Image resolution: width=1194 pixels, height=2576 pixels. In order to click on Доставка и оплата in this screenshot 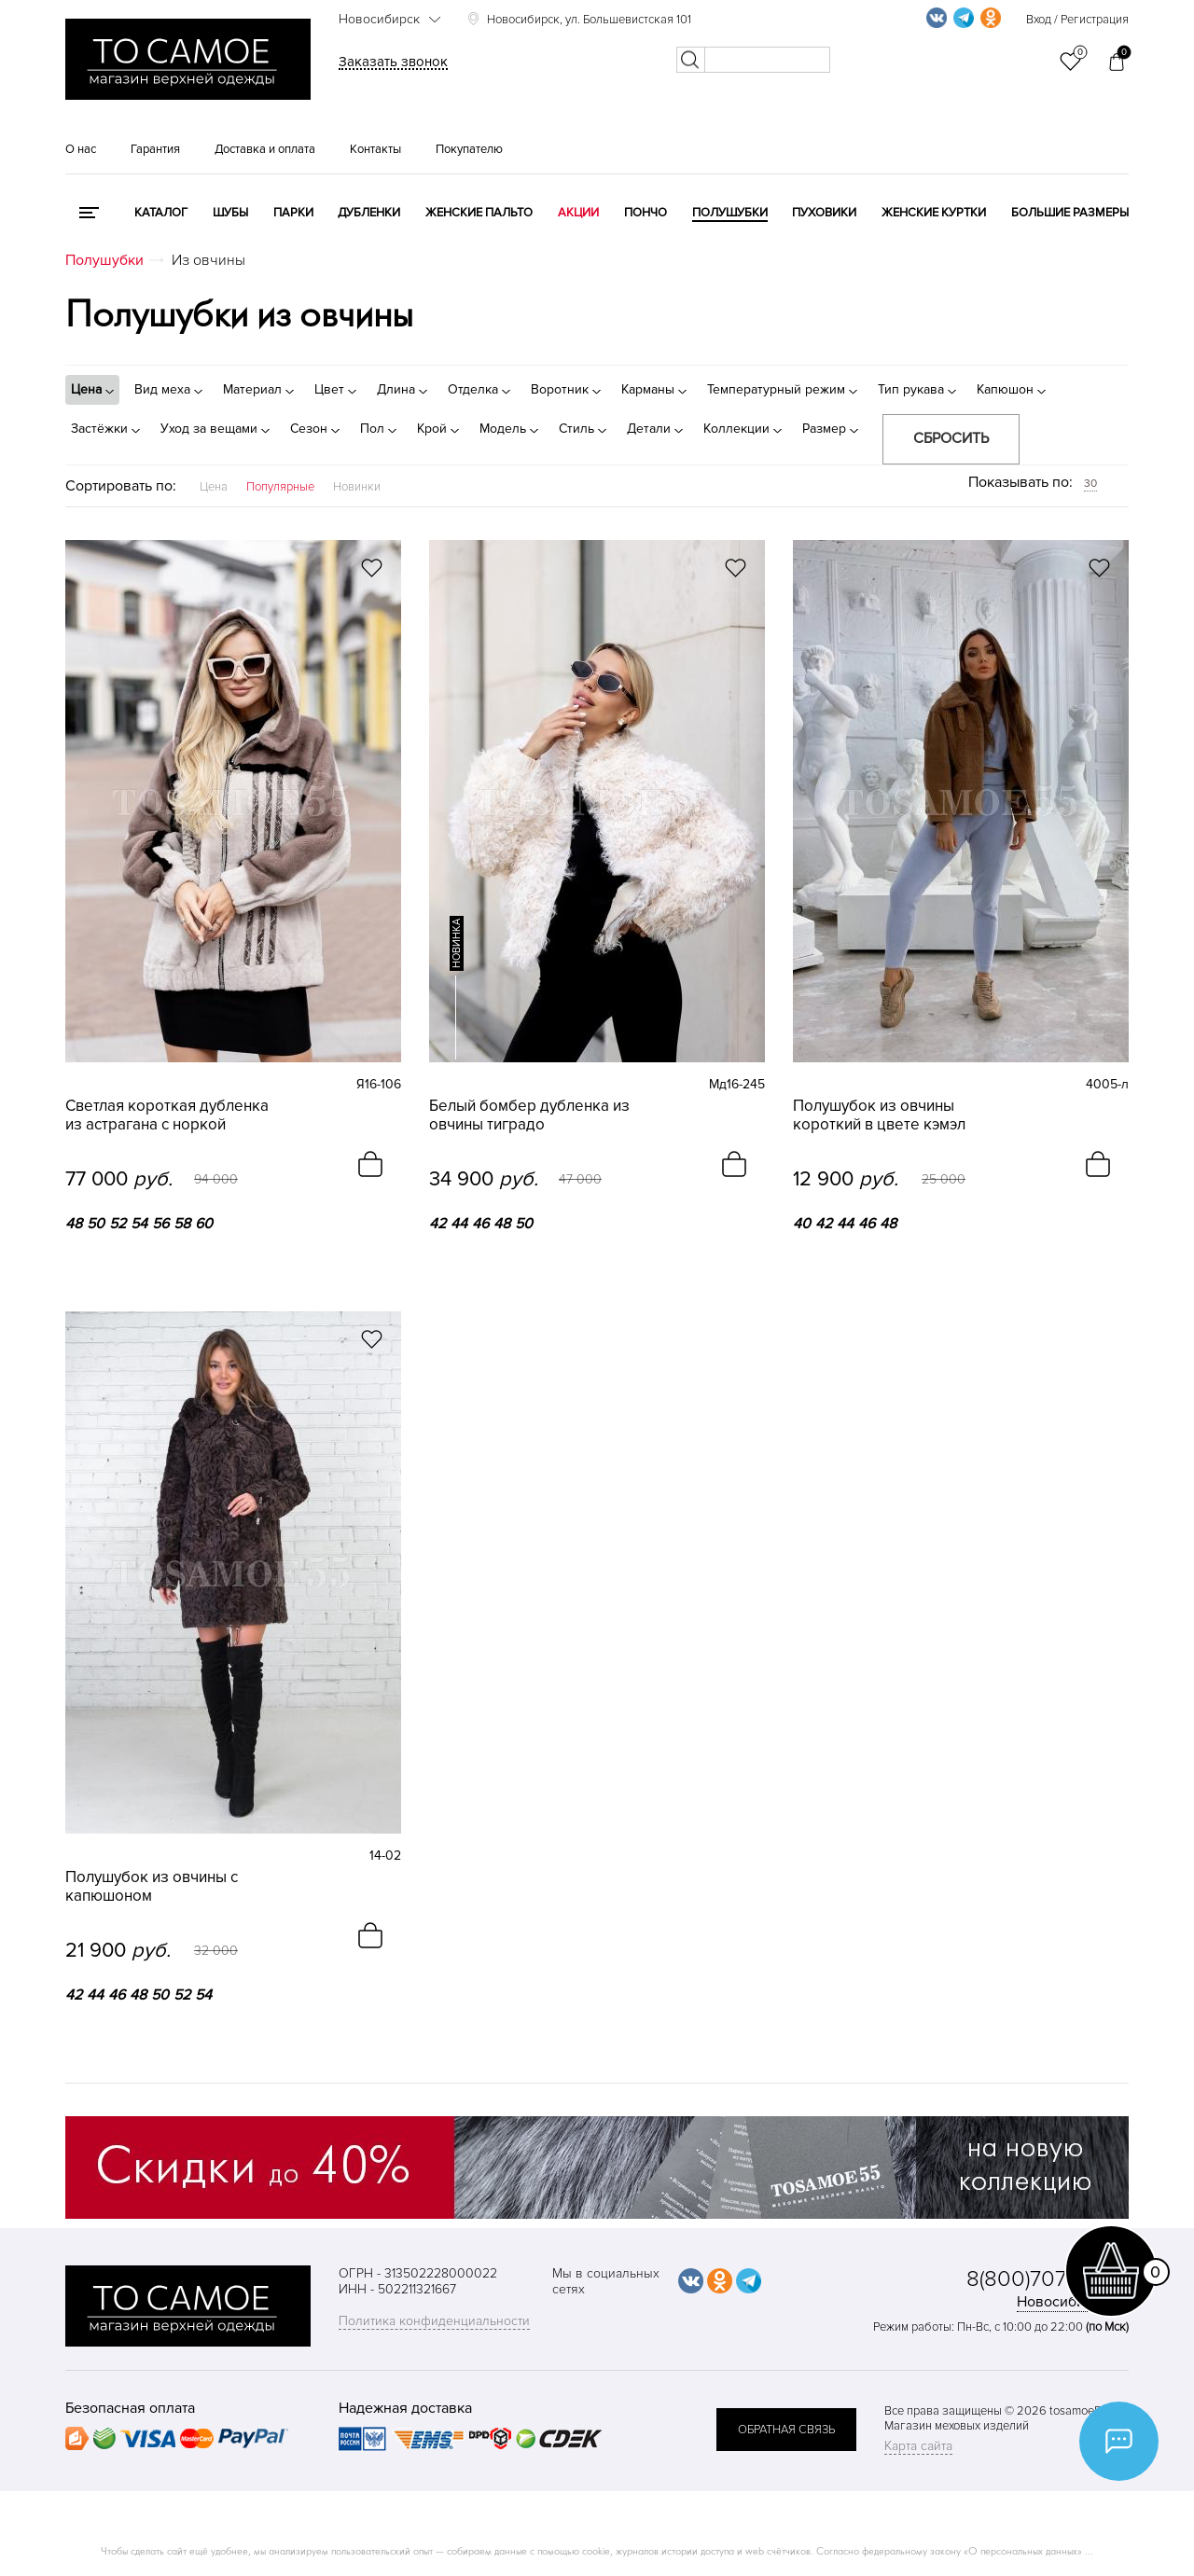, I will do `click(265, 149)`.